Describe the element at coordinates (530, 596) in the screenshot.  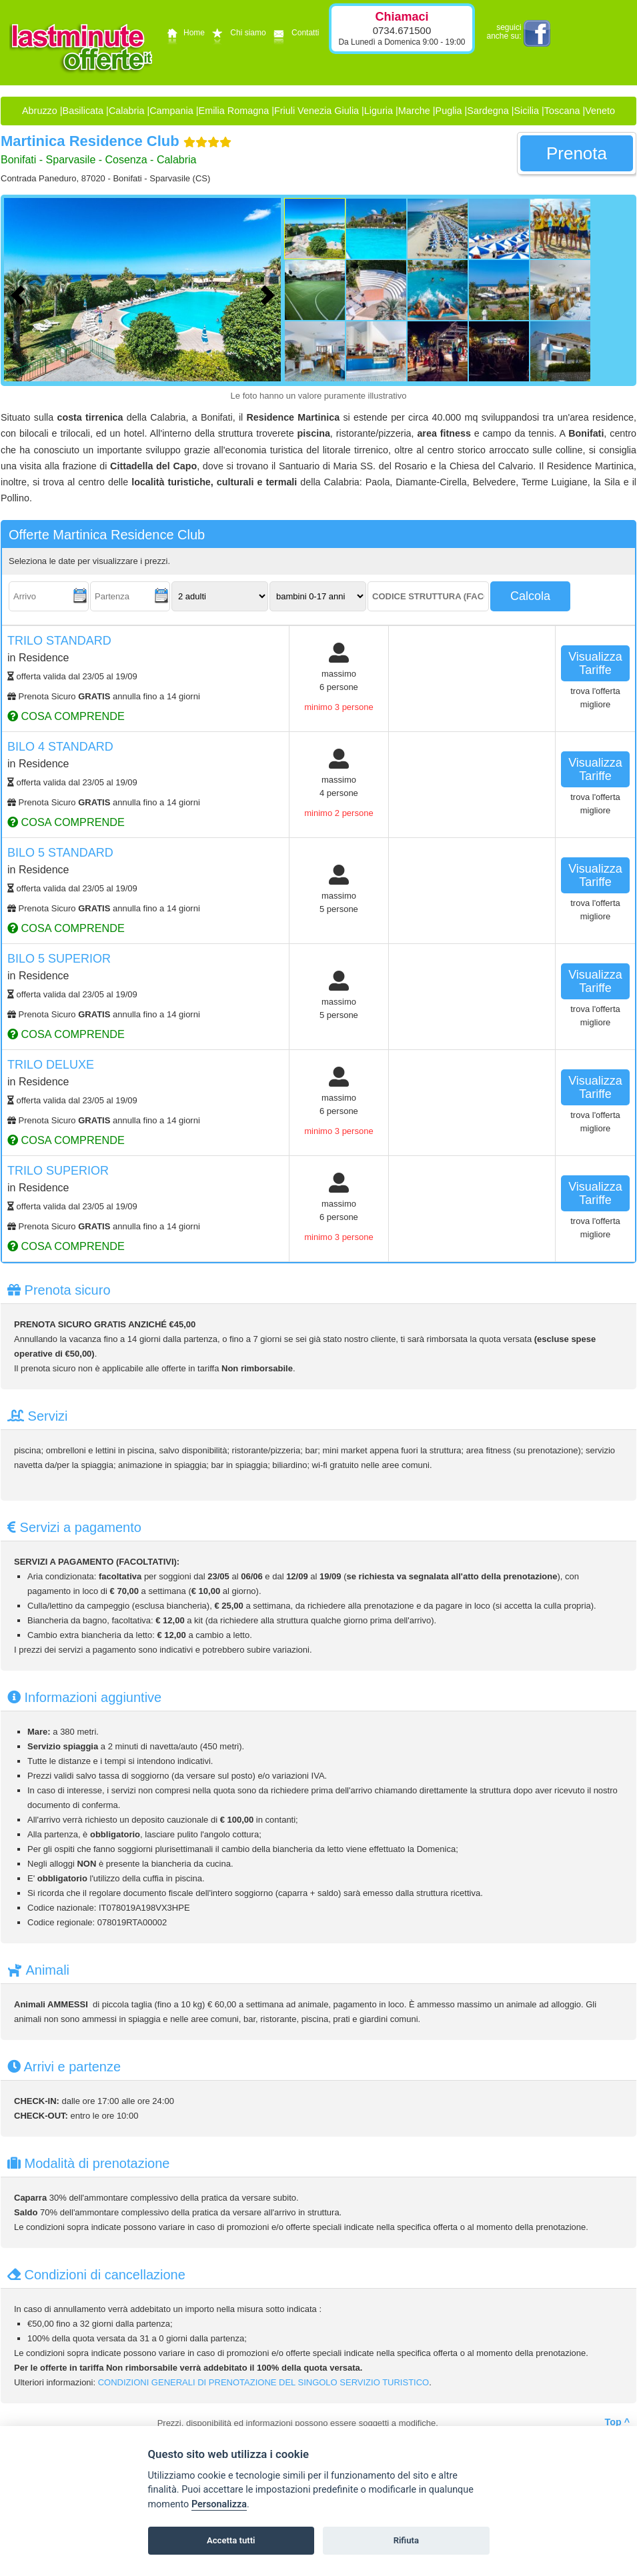
I see `calcola` at that location.